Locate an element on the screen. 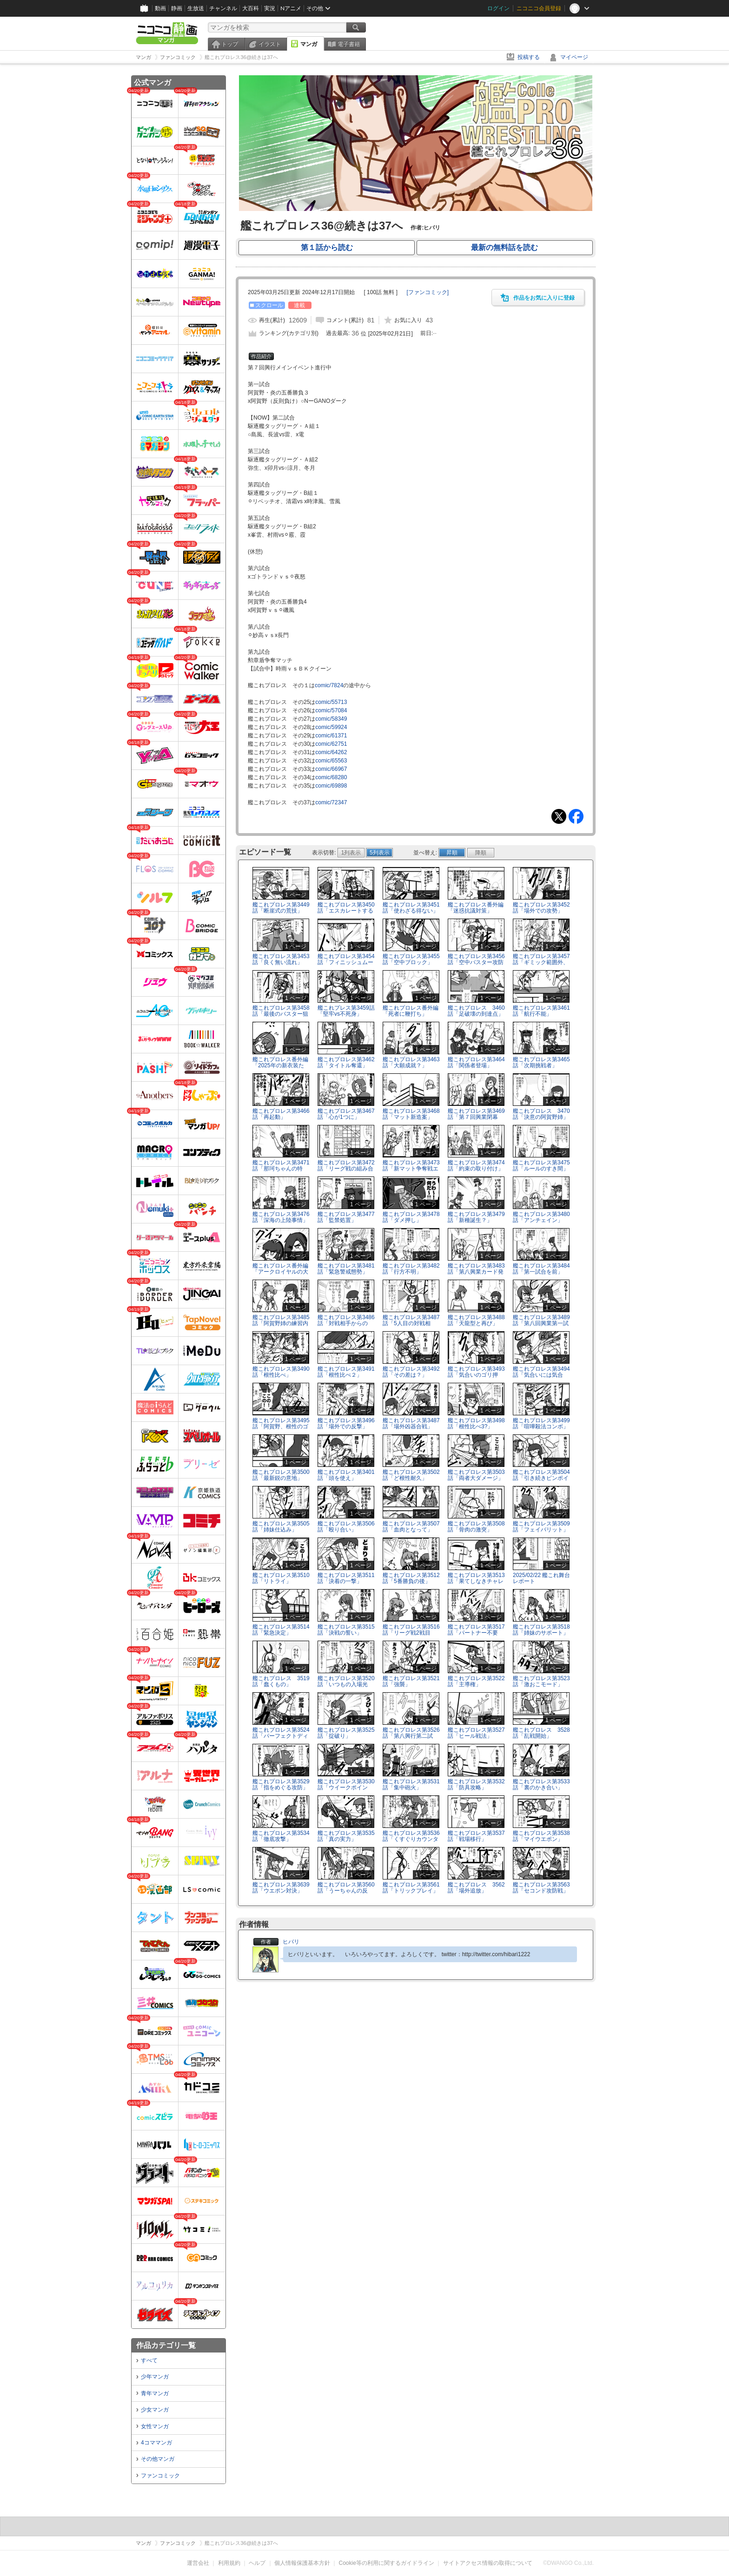 This screenshot has height=2576, width=729. 艦これプロレス第3533話「裏のかき合い」 is located at coordinates (541, 1784).